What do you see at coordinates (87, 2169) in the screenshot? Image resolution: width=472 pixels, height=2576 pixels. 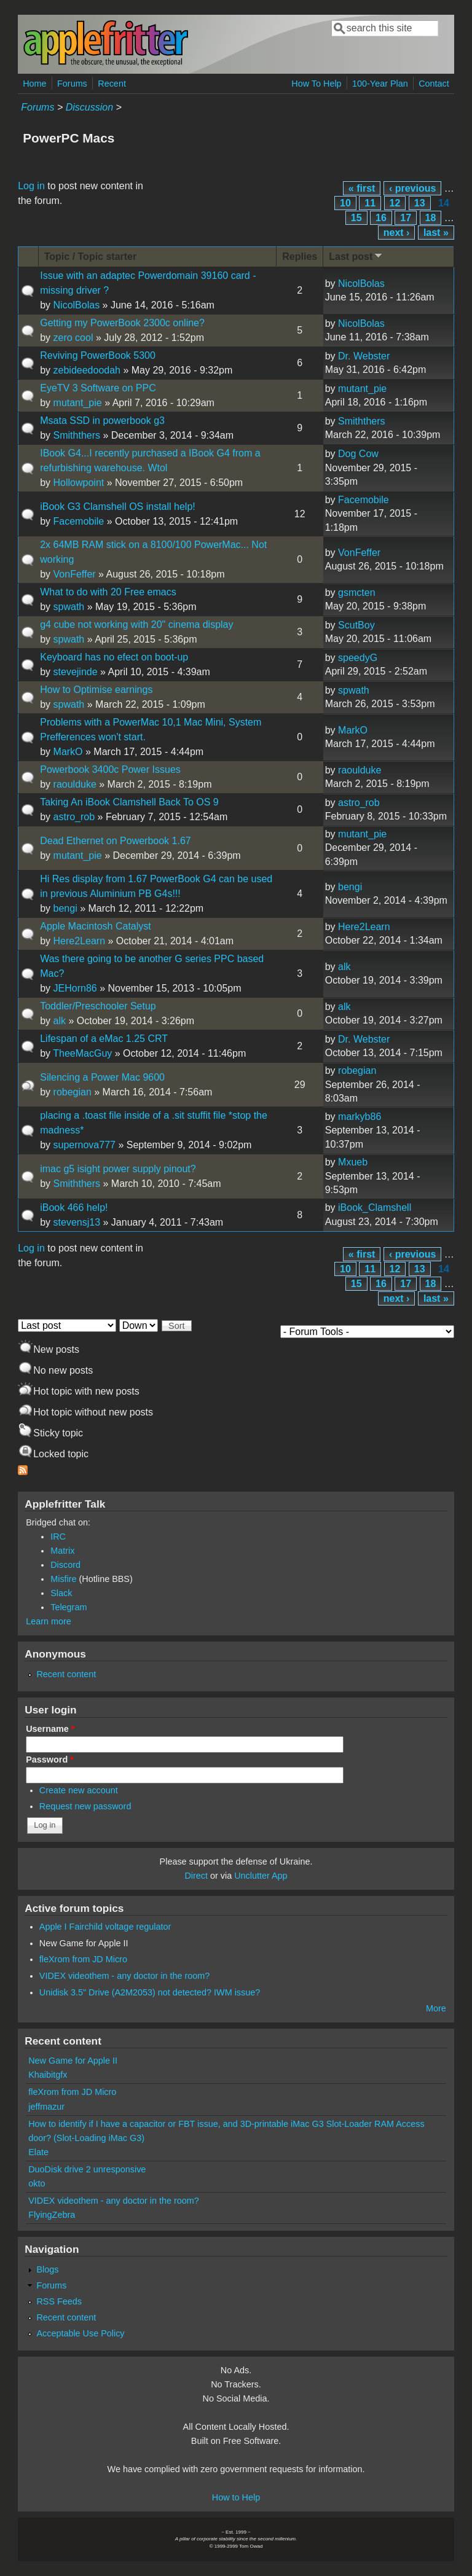 I see `DuoDisk drive 2 unresponsive` at bounding box center [87, 2169].